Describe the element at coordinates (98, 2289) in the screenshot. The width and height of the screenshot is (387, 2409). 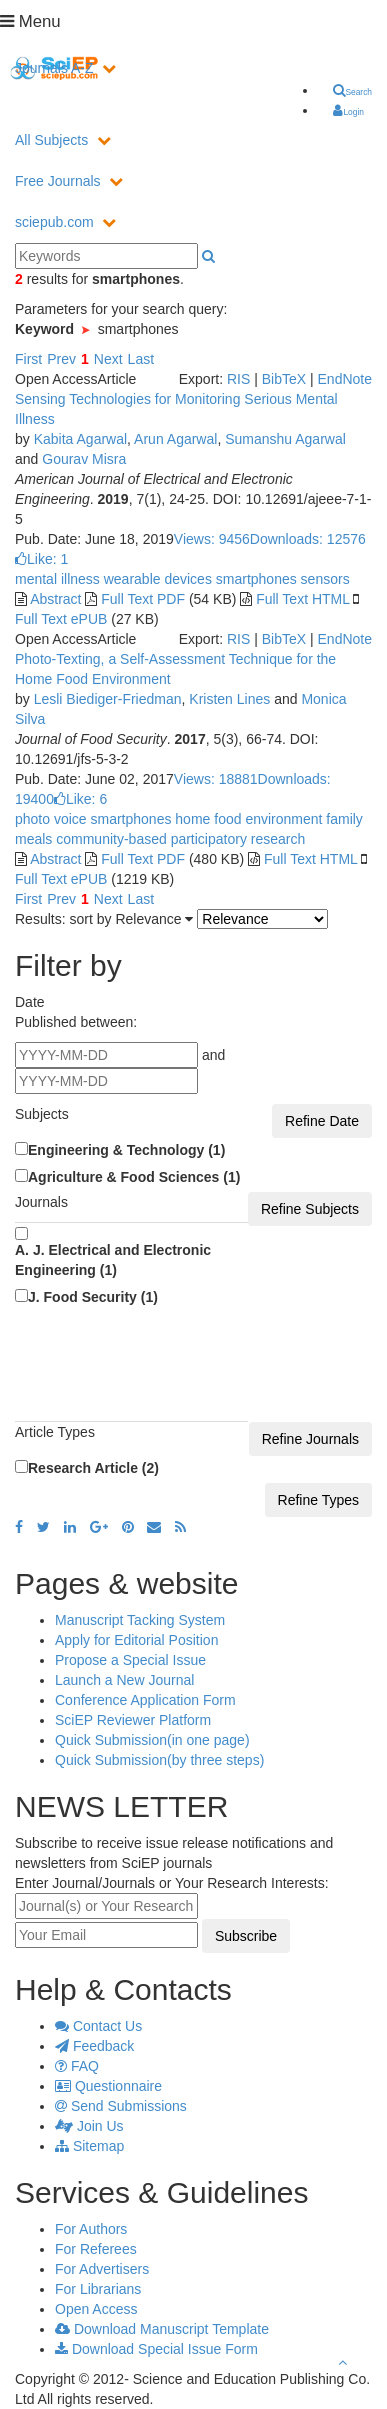
I see `For Librarians` at that location.